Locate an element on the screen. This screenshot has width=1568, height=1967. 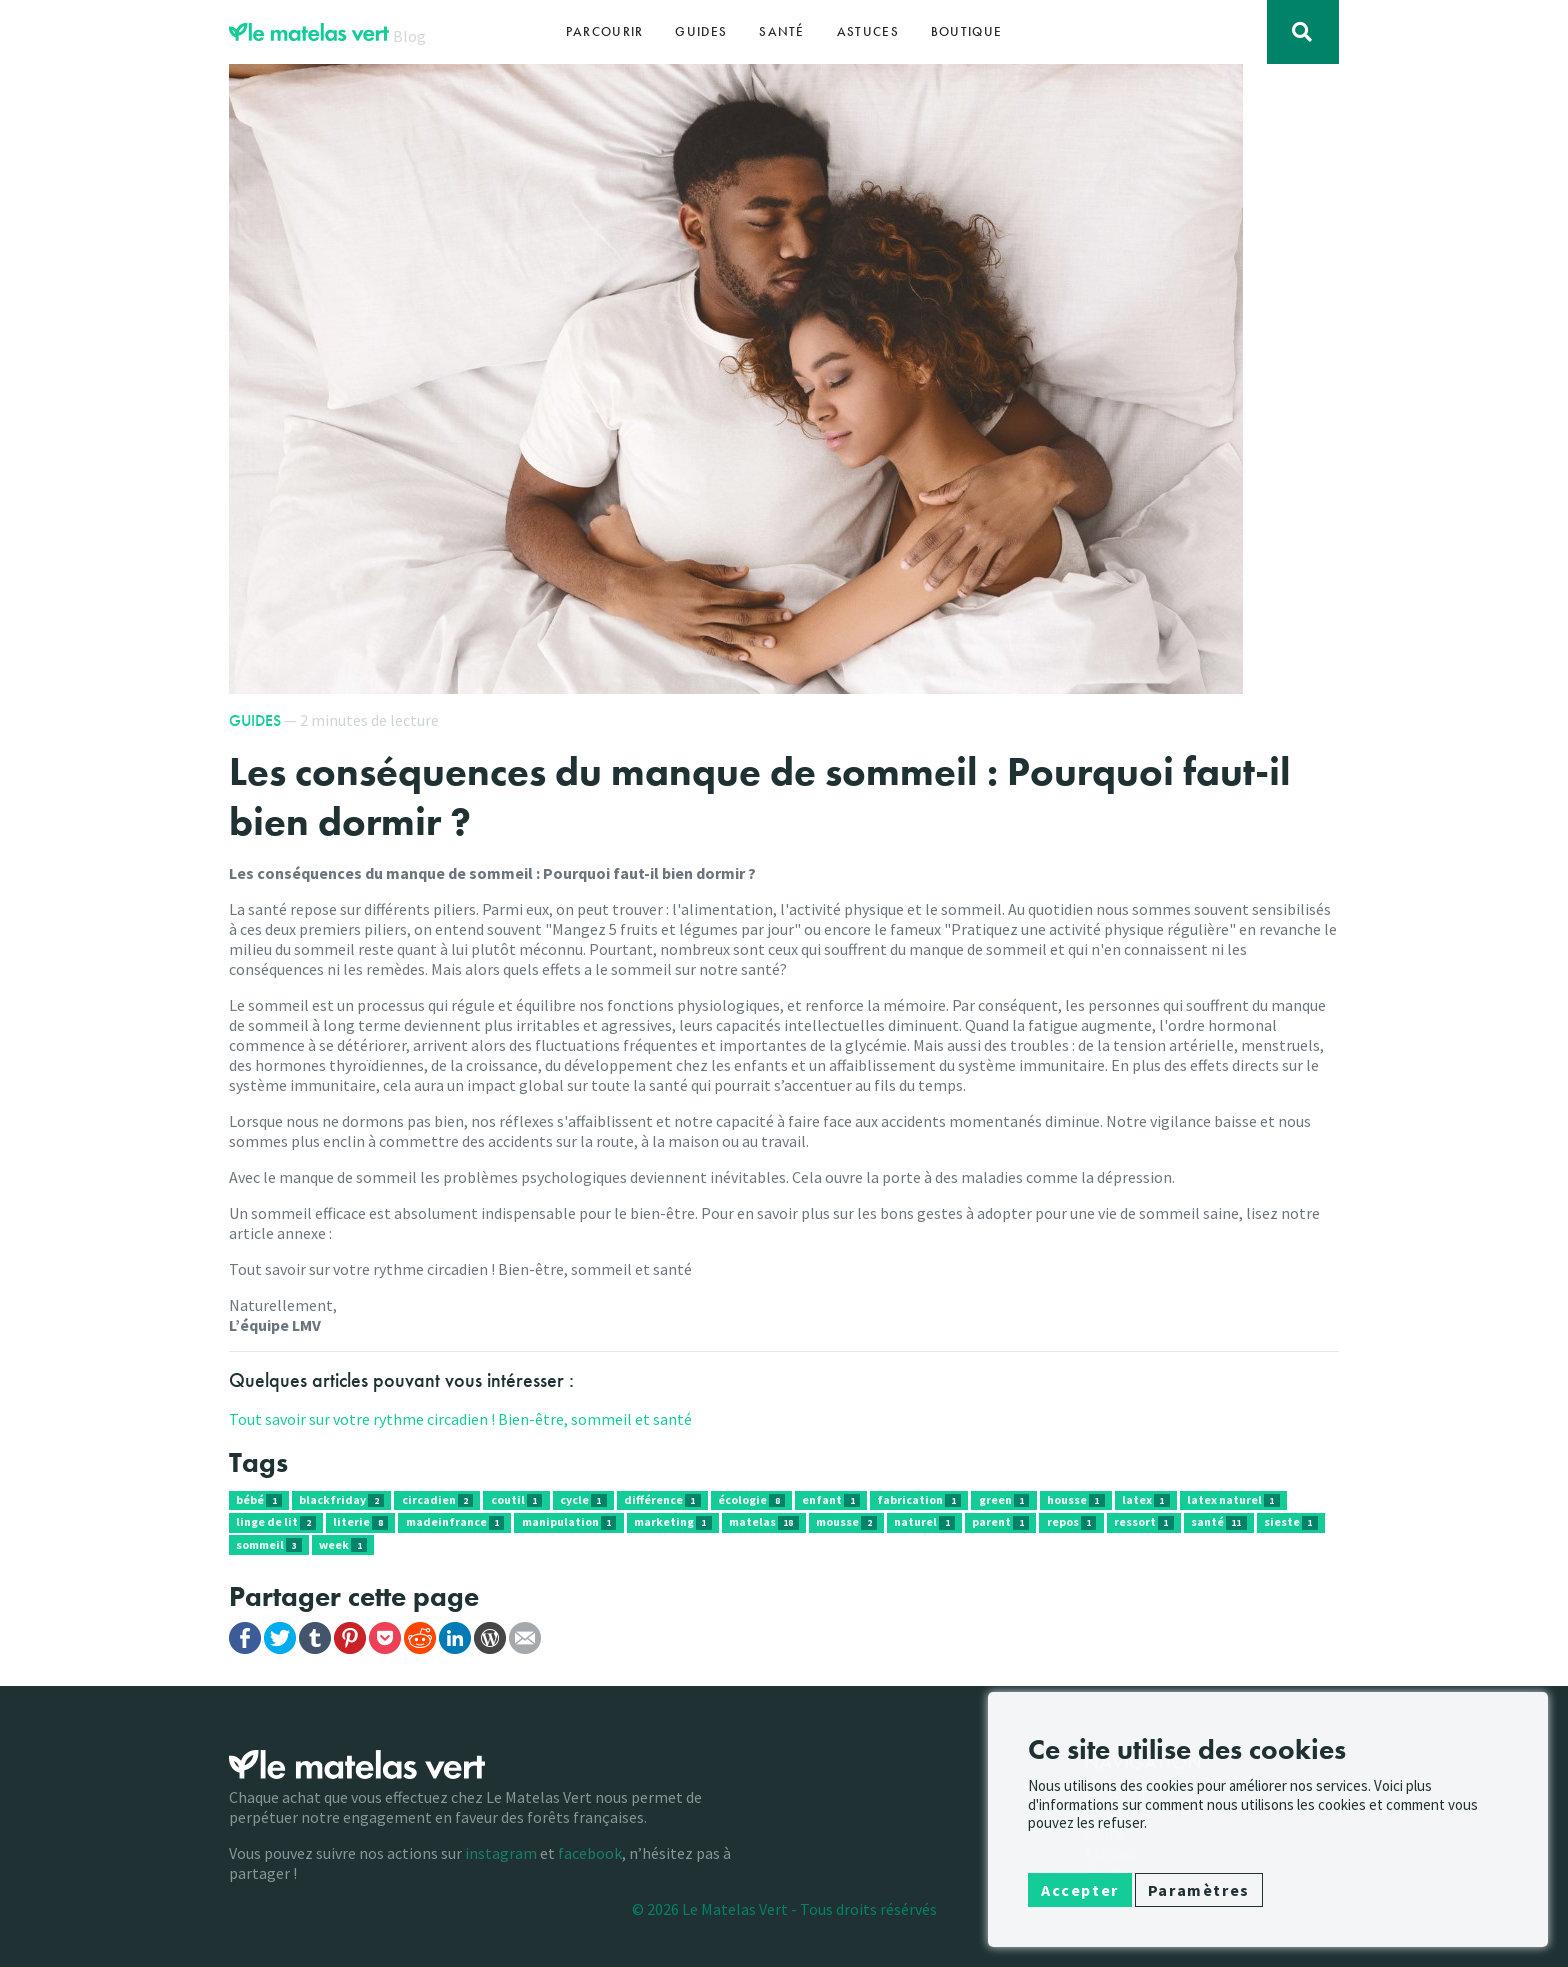
marketing is located at coordinates (673, 1521).